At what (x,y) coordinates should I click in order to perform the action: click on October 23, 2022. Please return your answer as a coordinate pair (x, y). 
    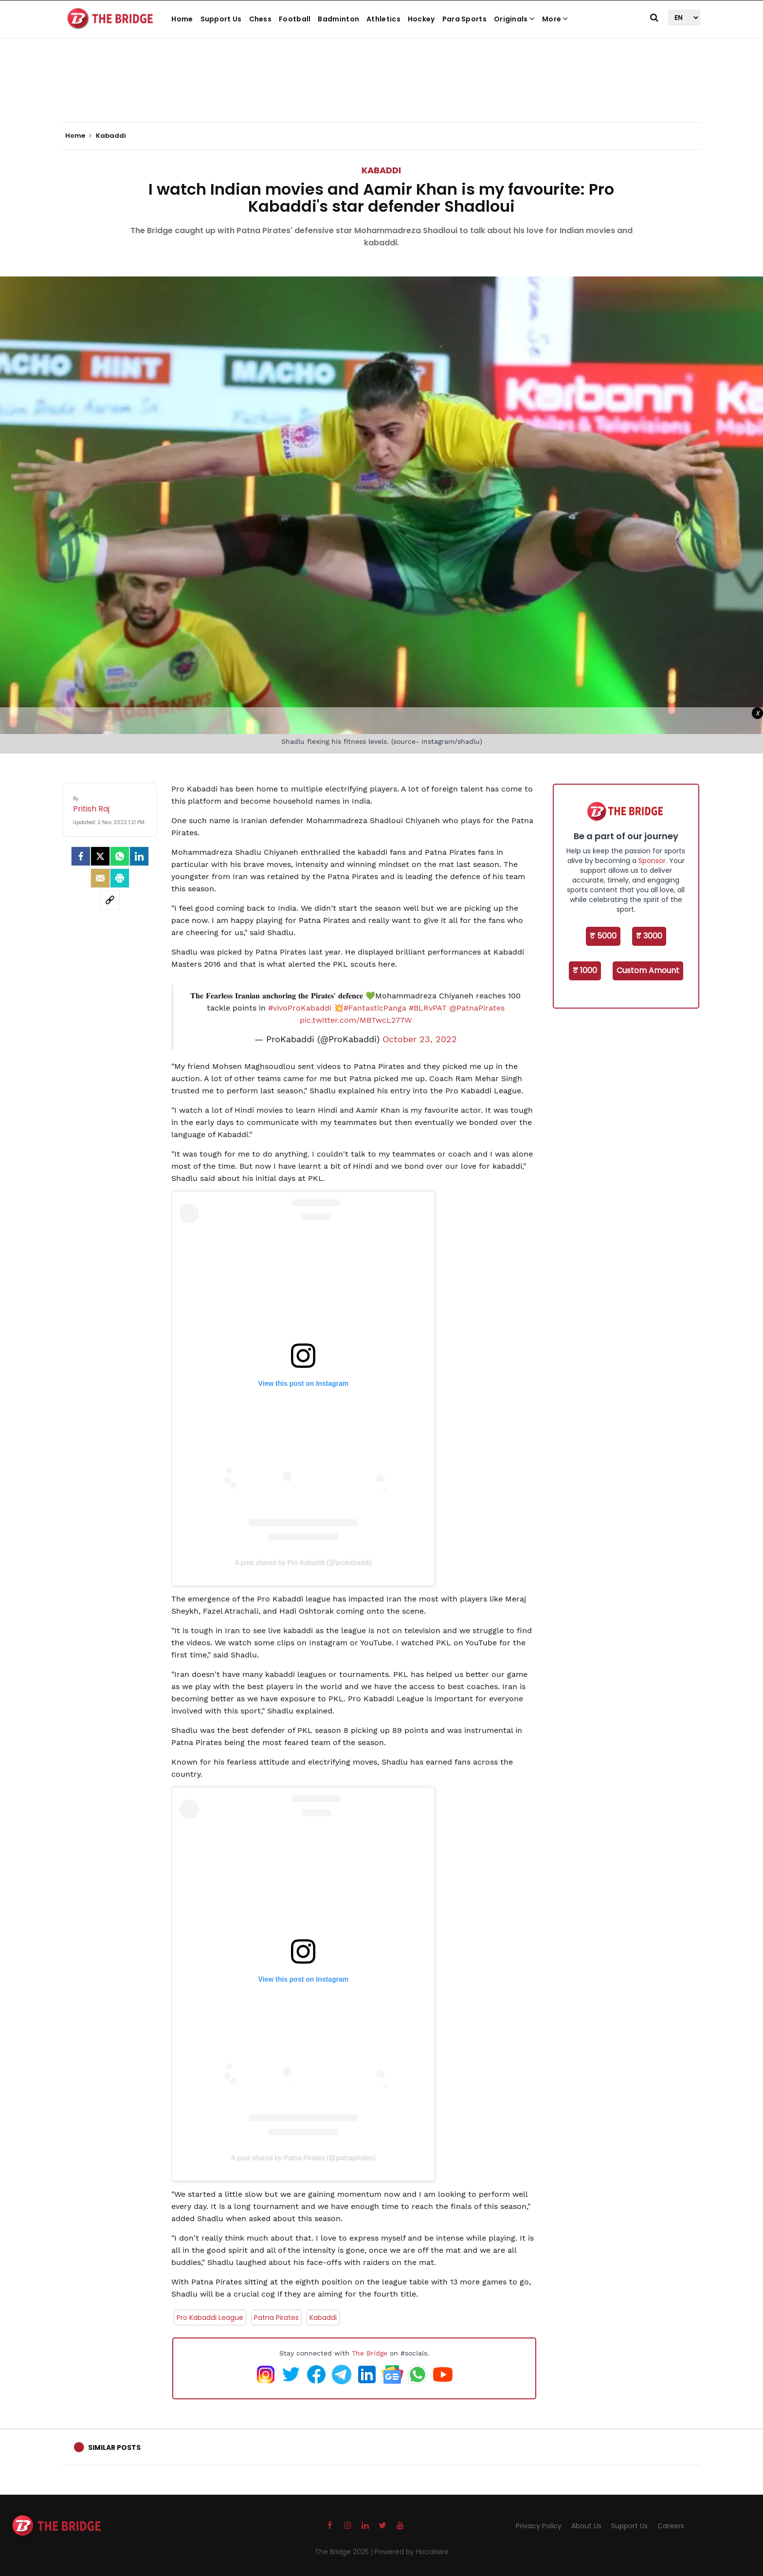
    Looking at the image, I should click on (419, 1039).